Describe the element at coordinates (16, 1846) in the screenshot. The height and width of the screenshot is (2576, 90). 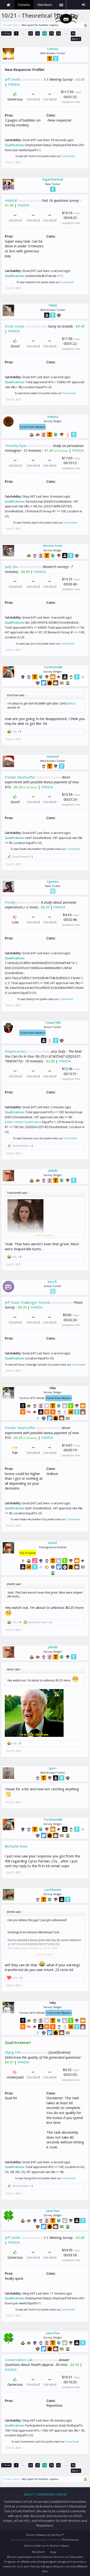
I see `@Charlie Rose` at that location.